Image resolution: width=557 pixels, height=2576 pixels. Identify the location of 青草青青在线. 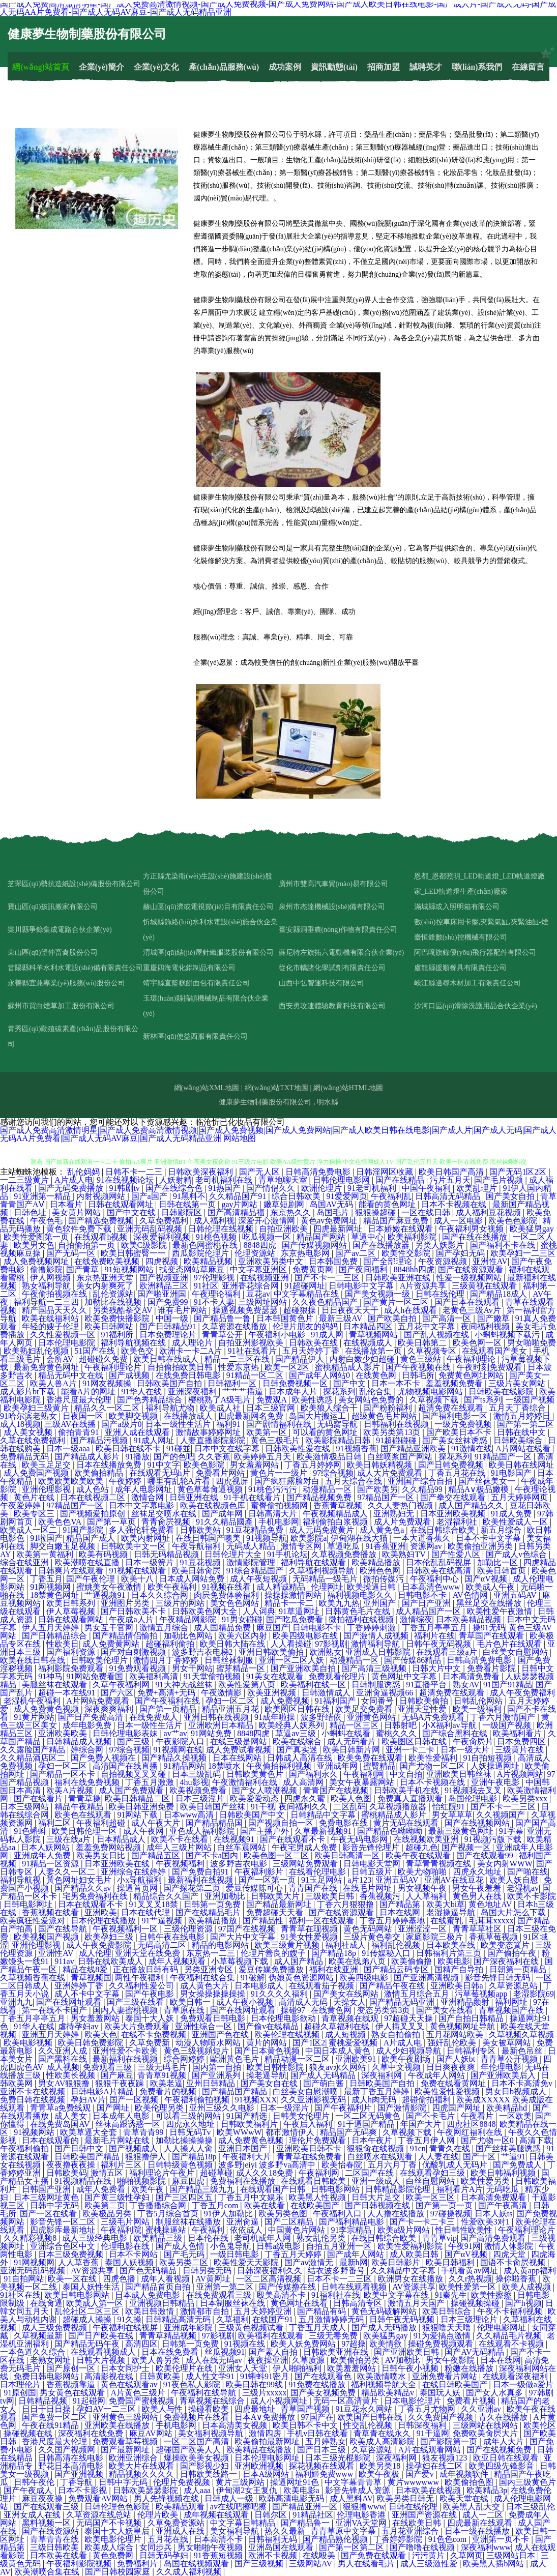
(55, 2539).